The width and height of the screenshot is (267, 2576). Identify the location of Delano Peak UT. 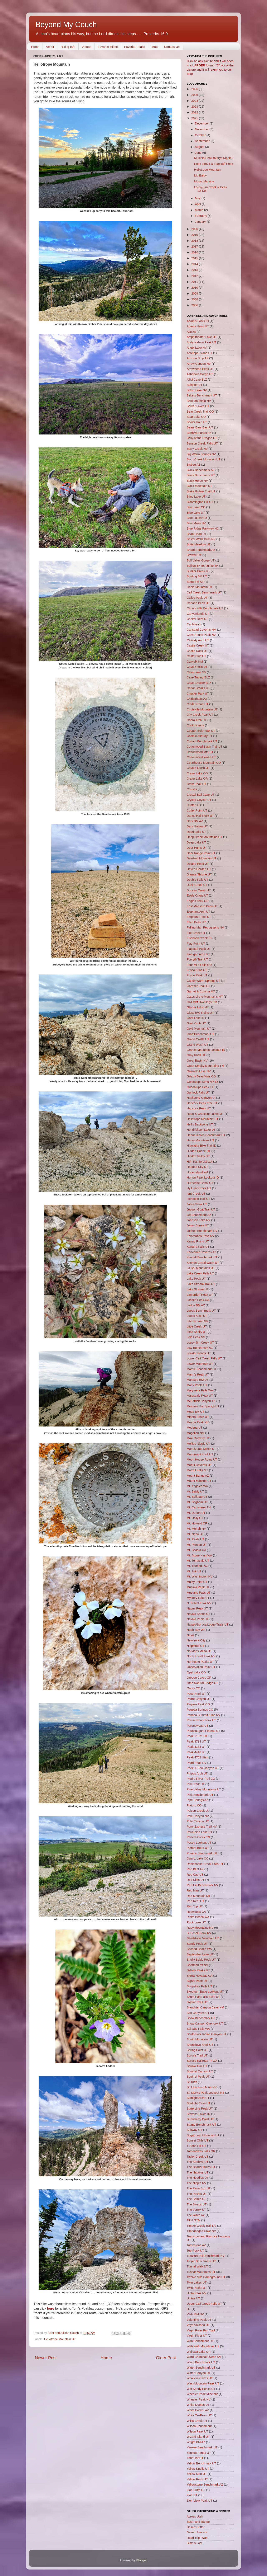
(198, 863).